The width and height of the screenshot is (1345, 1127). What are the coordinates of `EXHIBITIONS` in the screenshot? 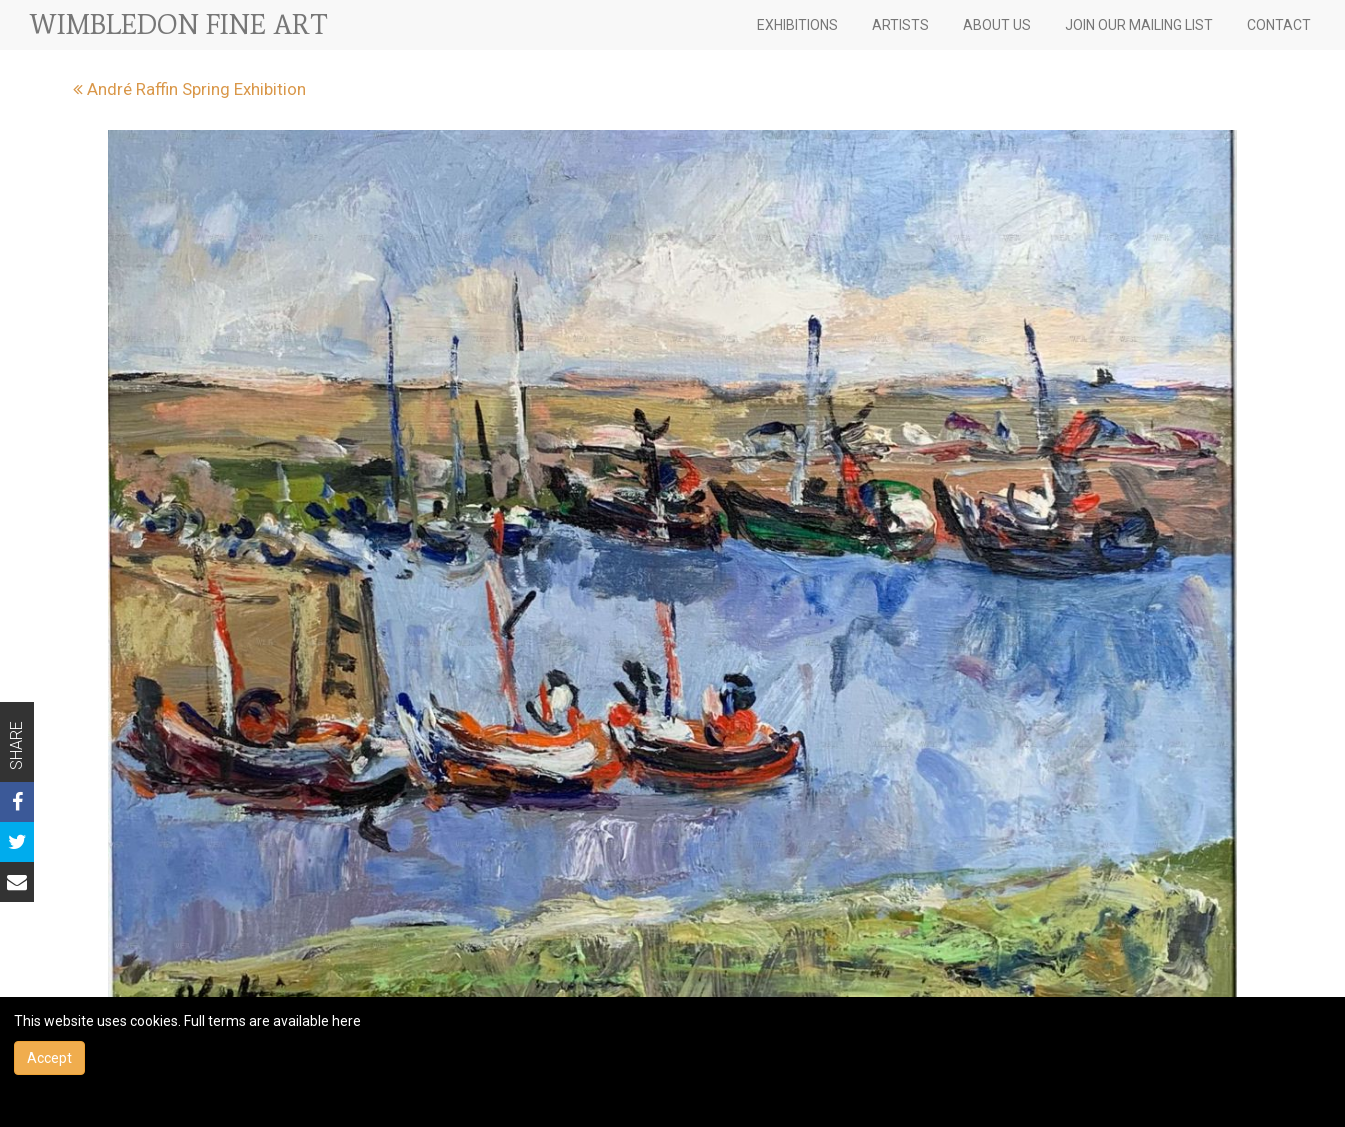 It's located at (797, 25).